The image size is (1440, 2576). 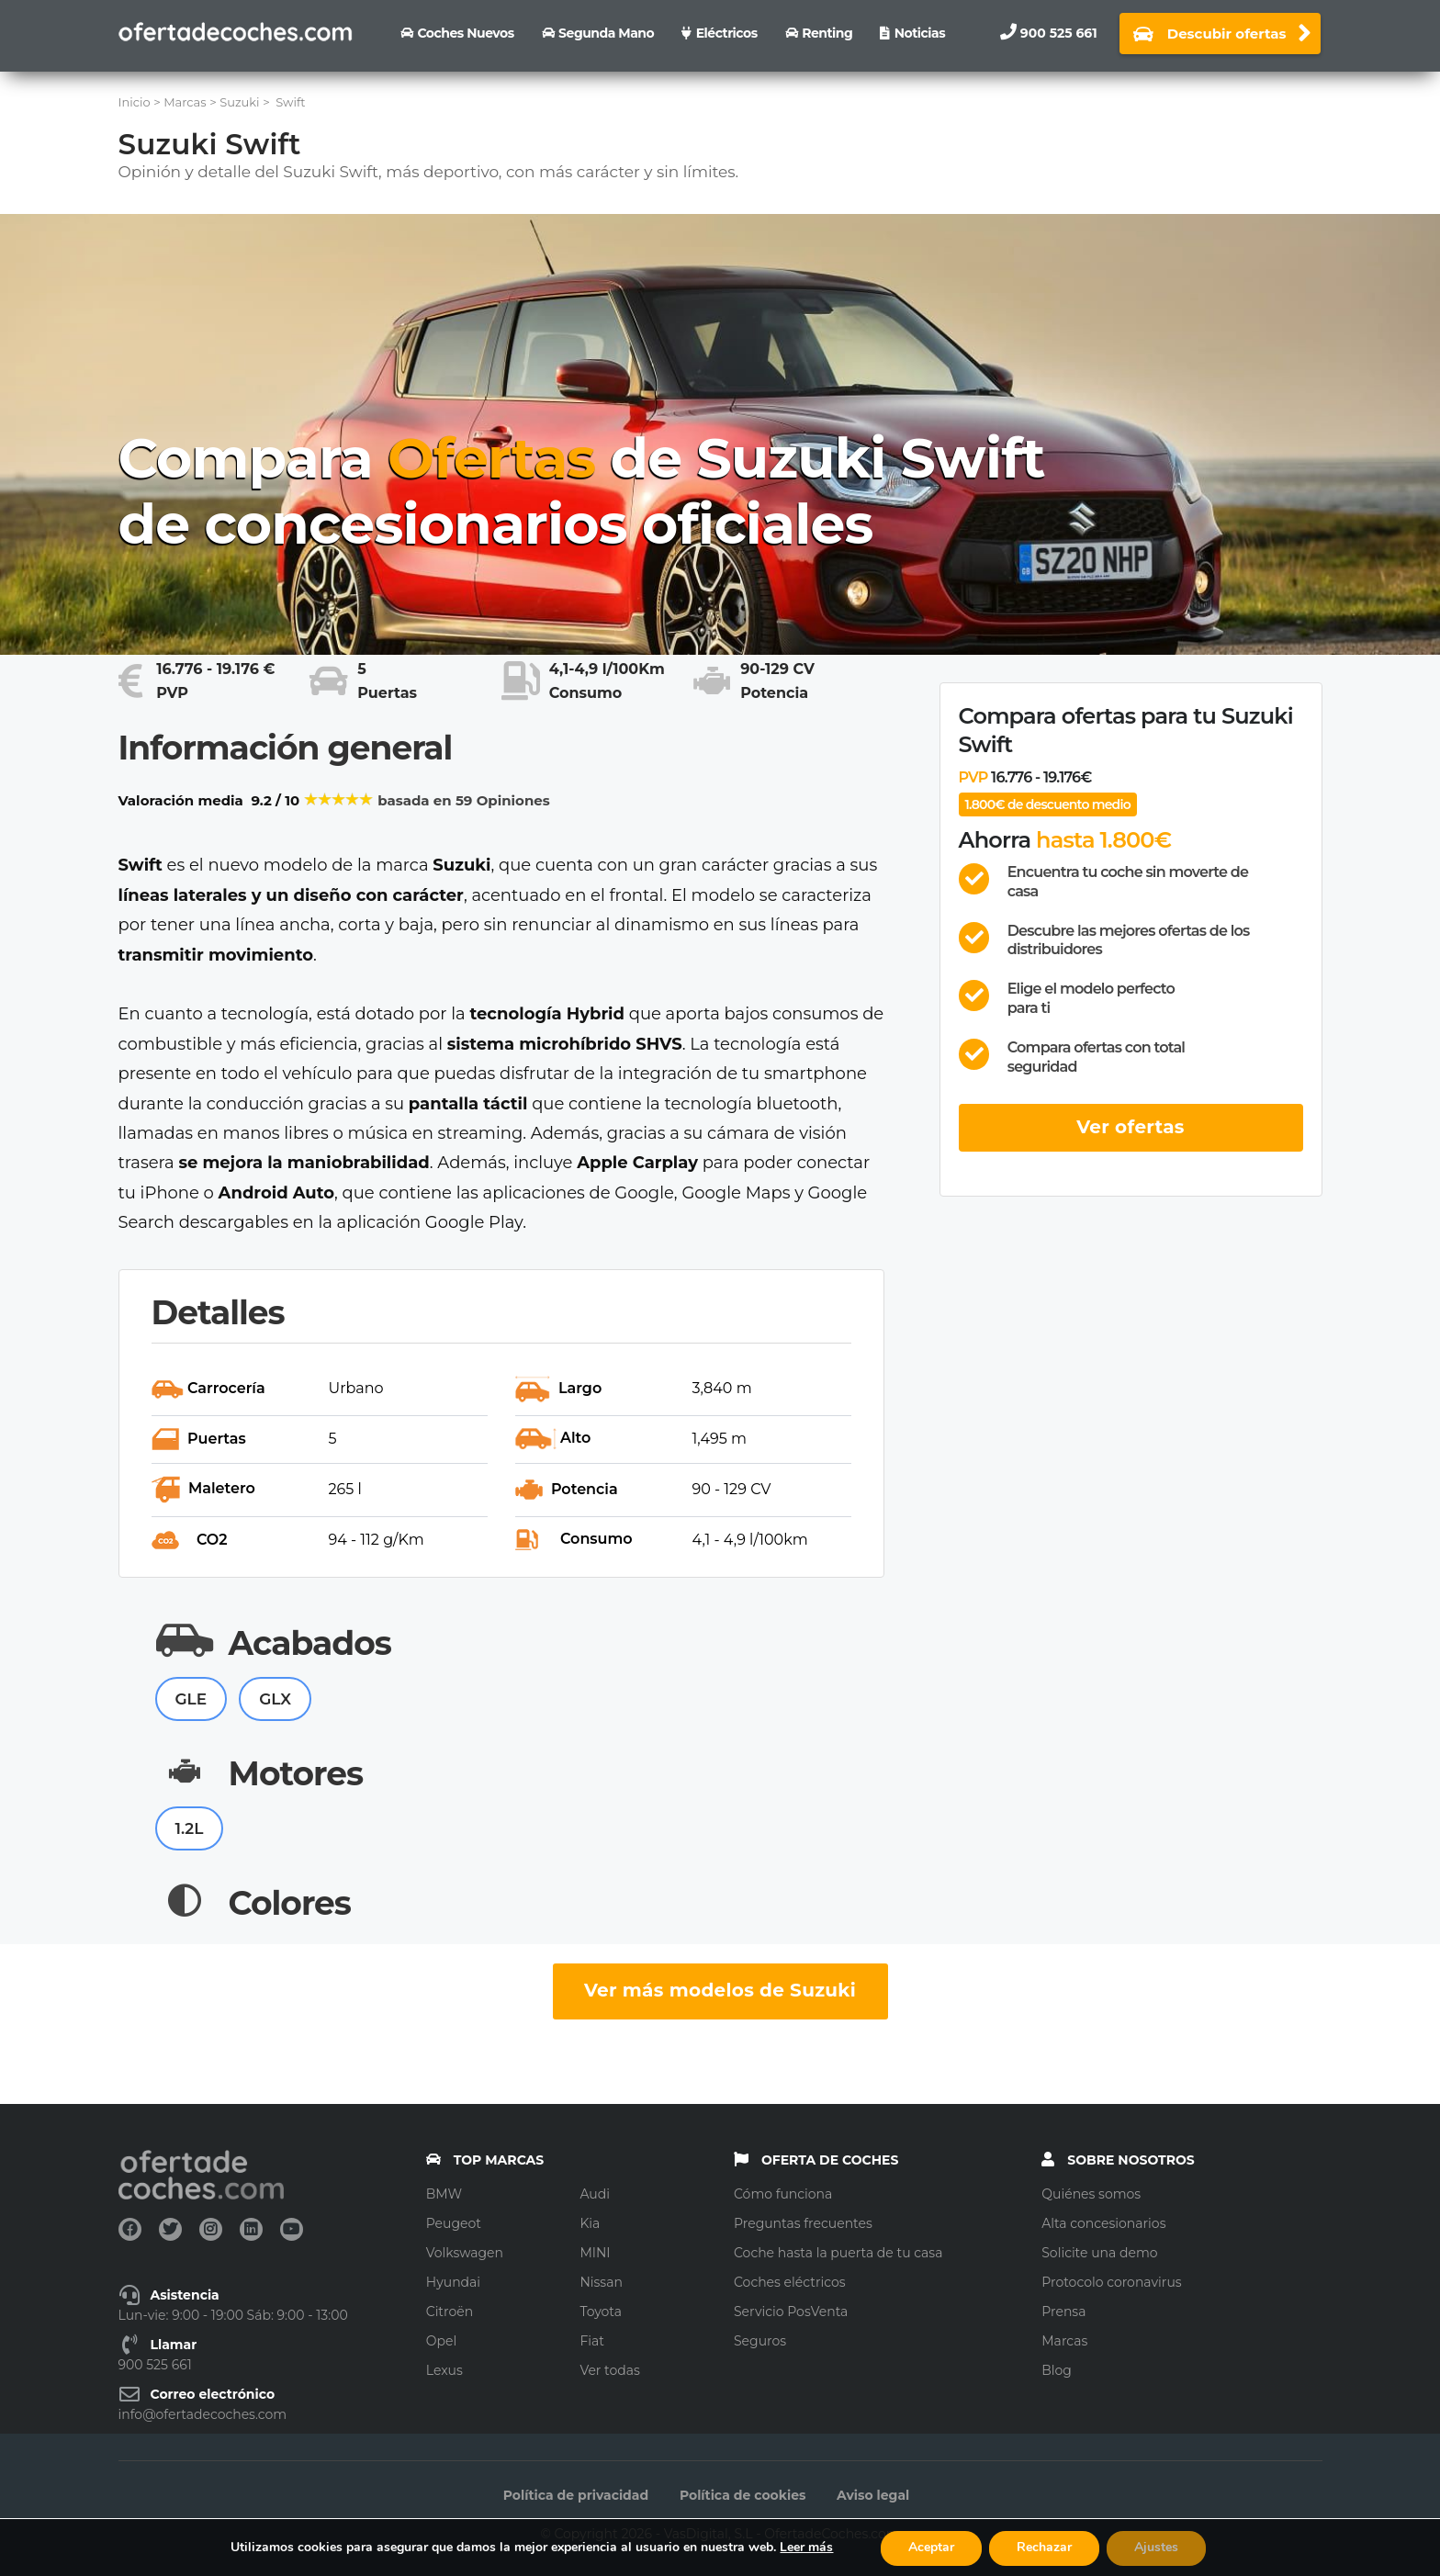 I want to click on Noticias, so click(x=919, y=33).